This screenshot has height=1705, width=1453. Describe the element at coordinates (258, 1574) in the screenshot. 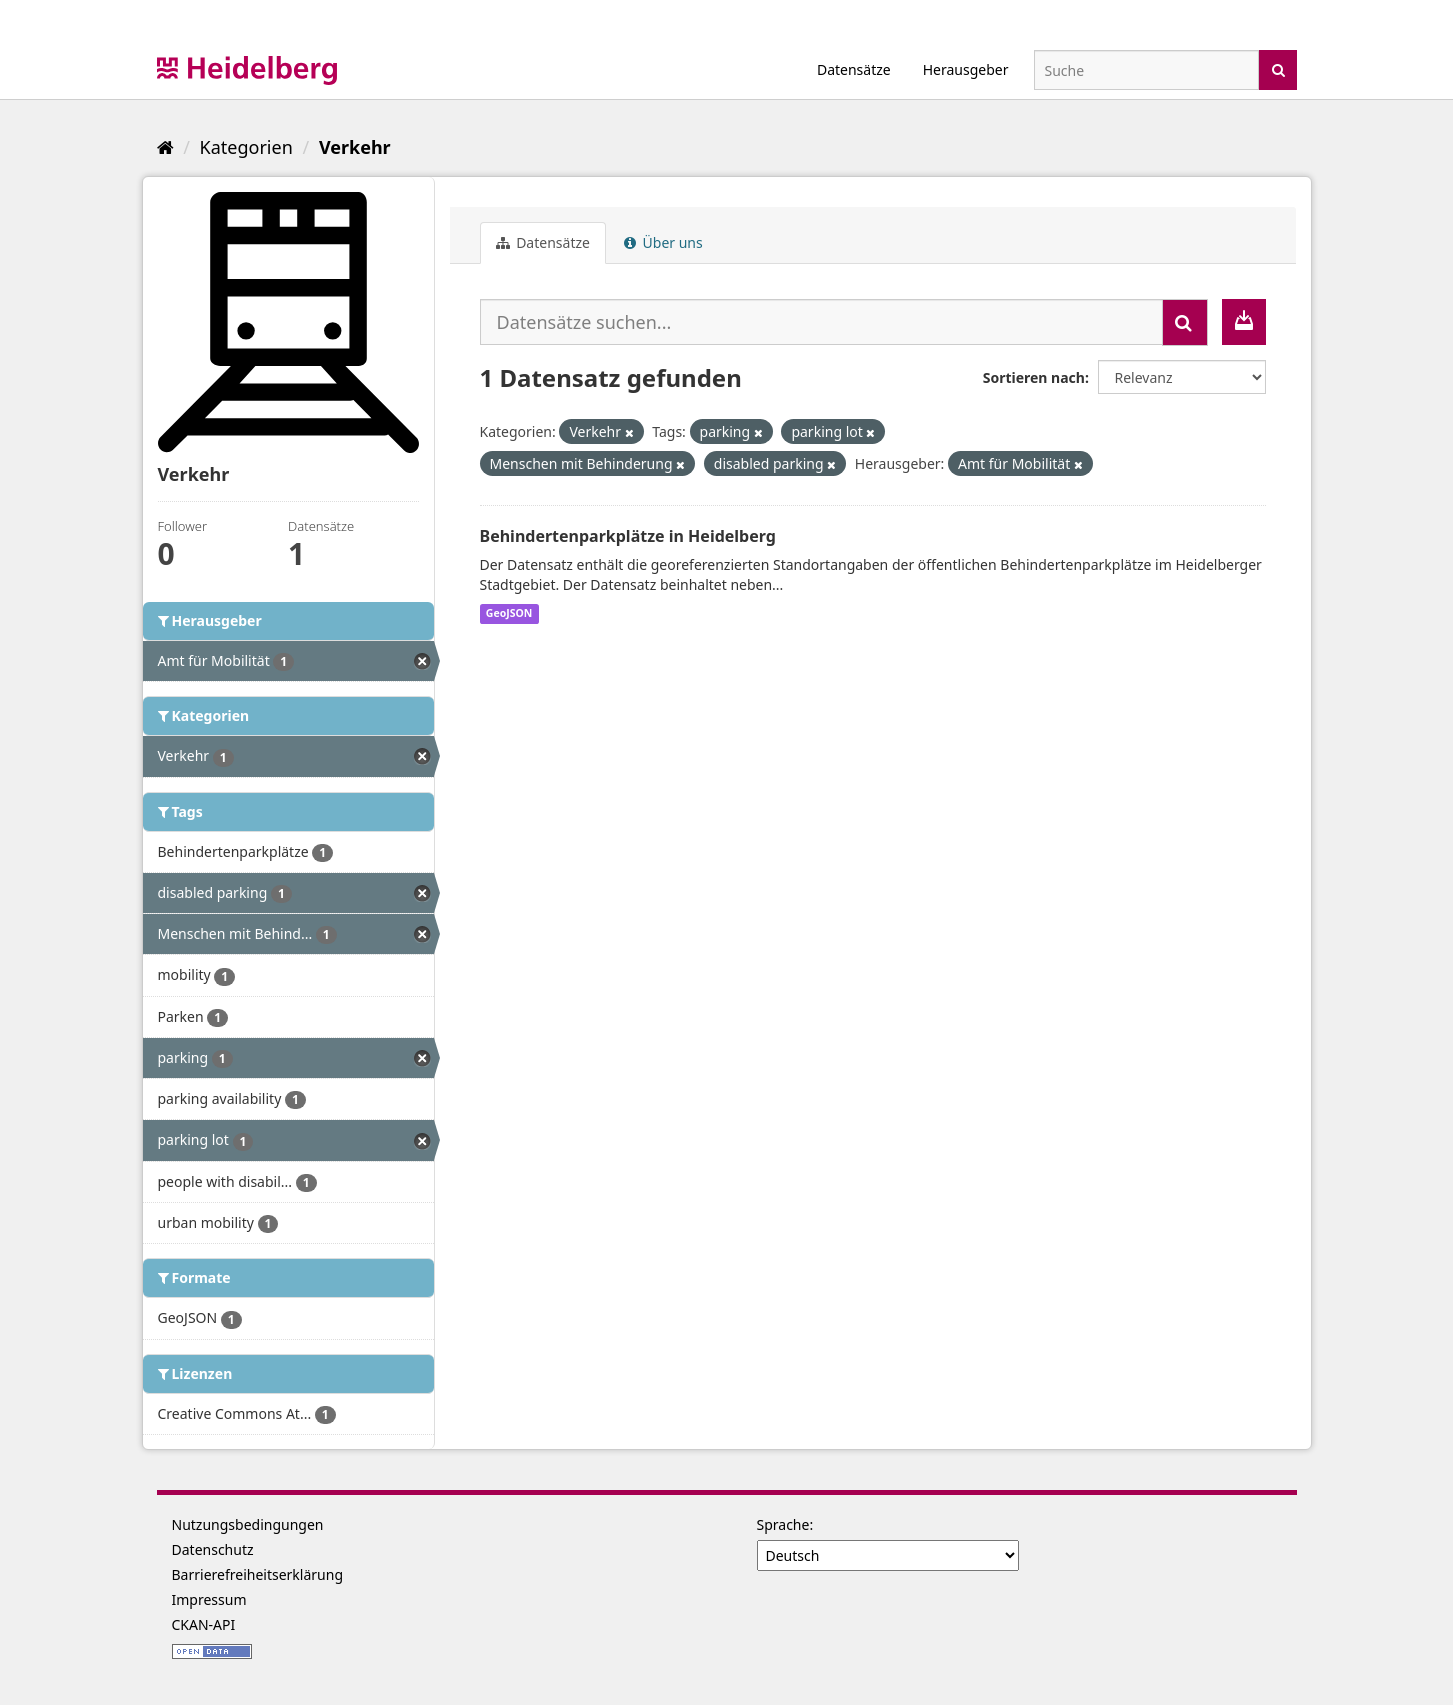

I see `Barrierefreiheitserklärung` at that location.